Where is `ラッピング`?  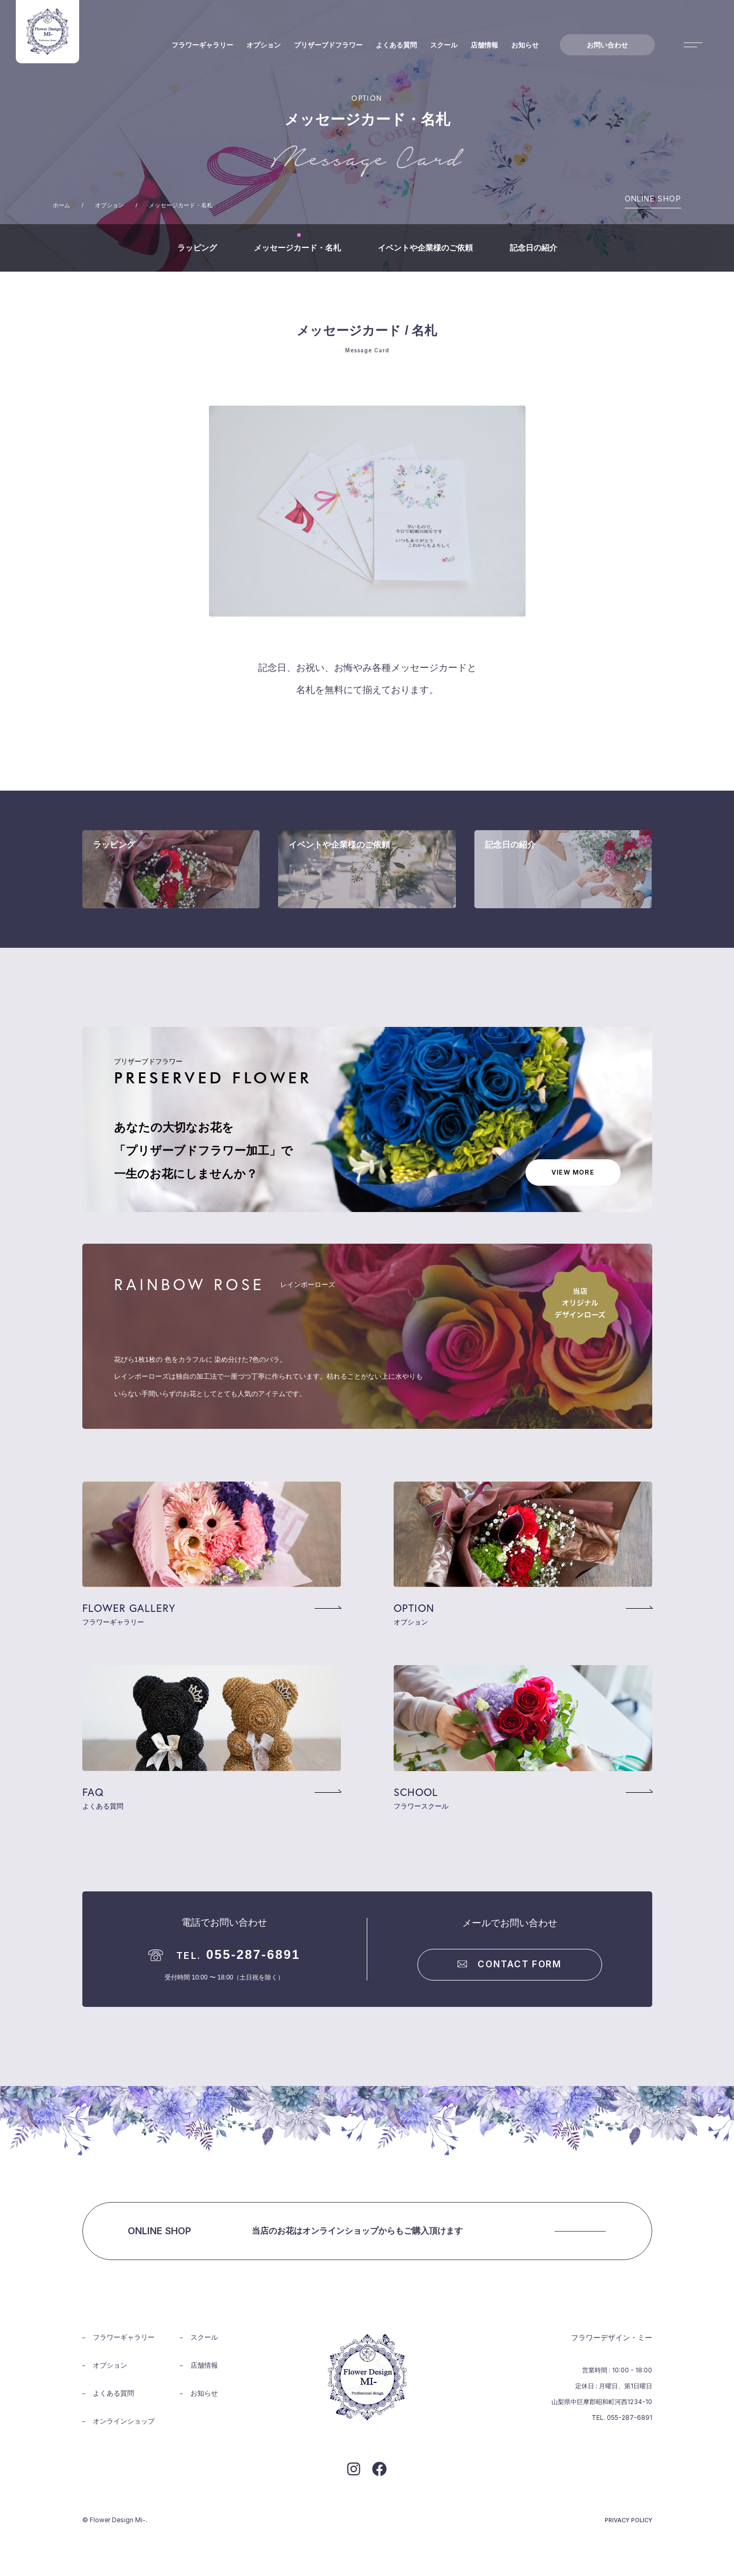
ラッピング is located at coordinates (197, 247).